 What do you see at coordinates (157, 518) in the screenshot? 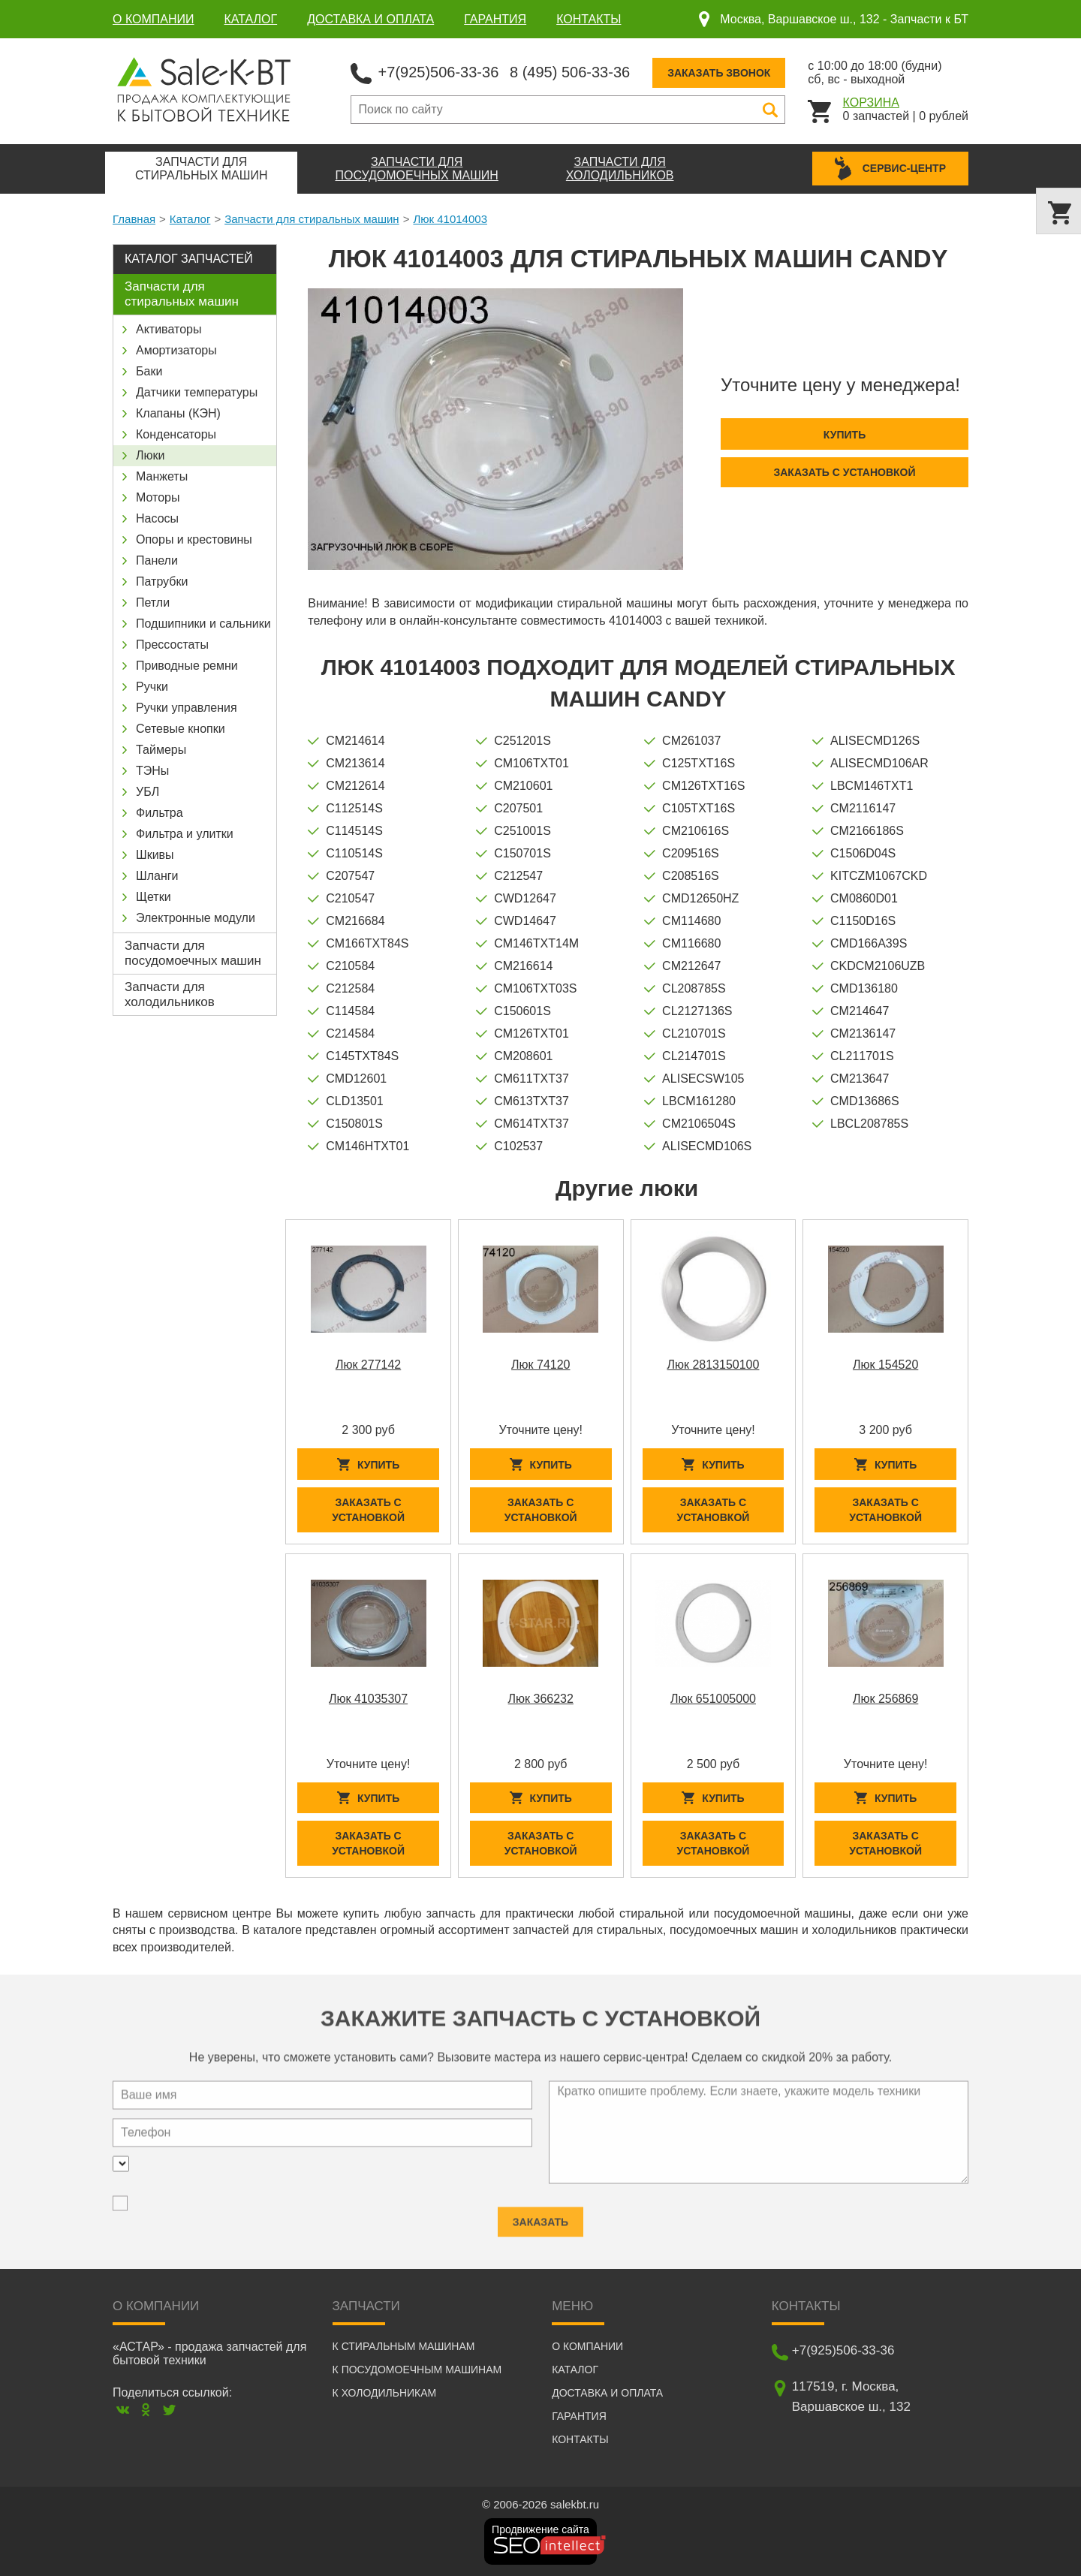
I see `Насосы` at bounding box center [157, 518].